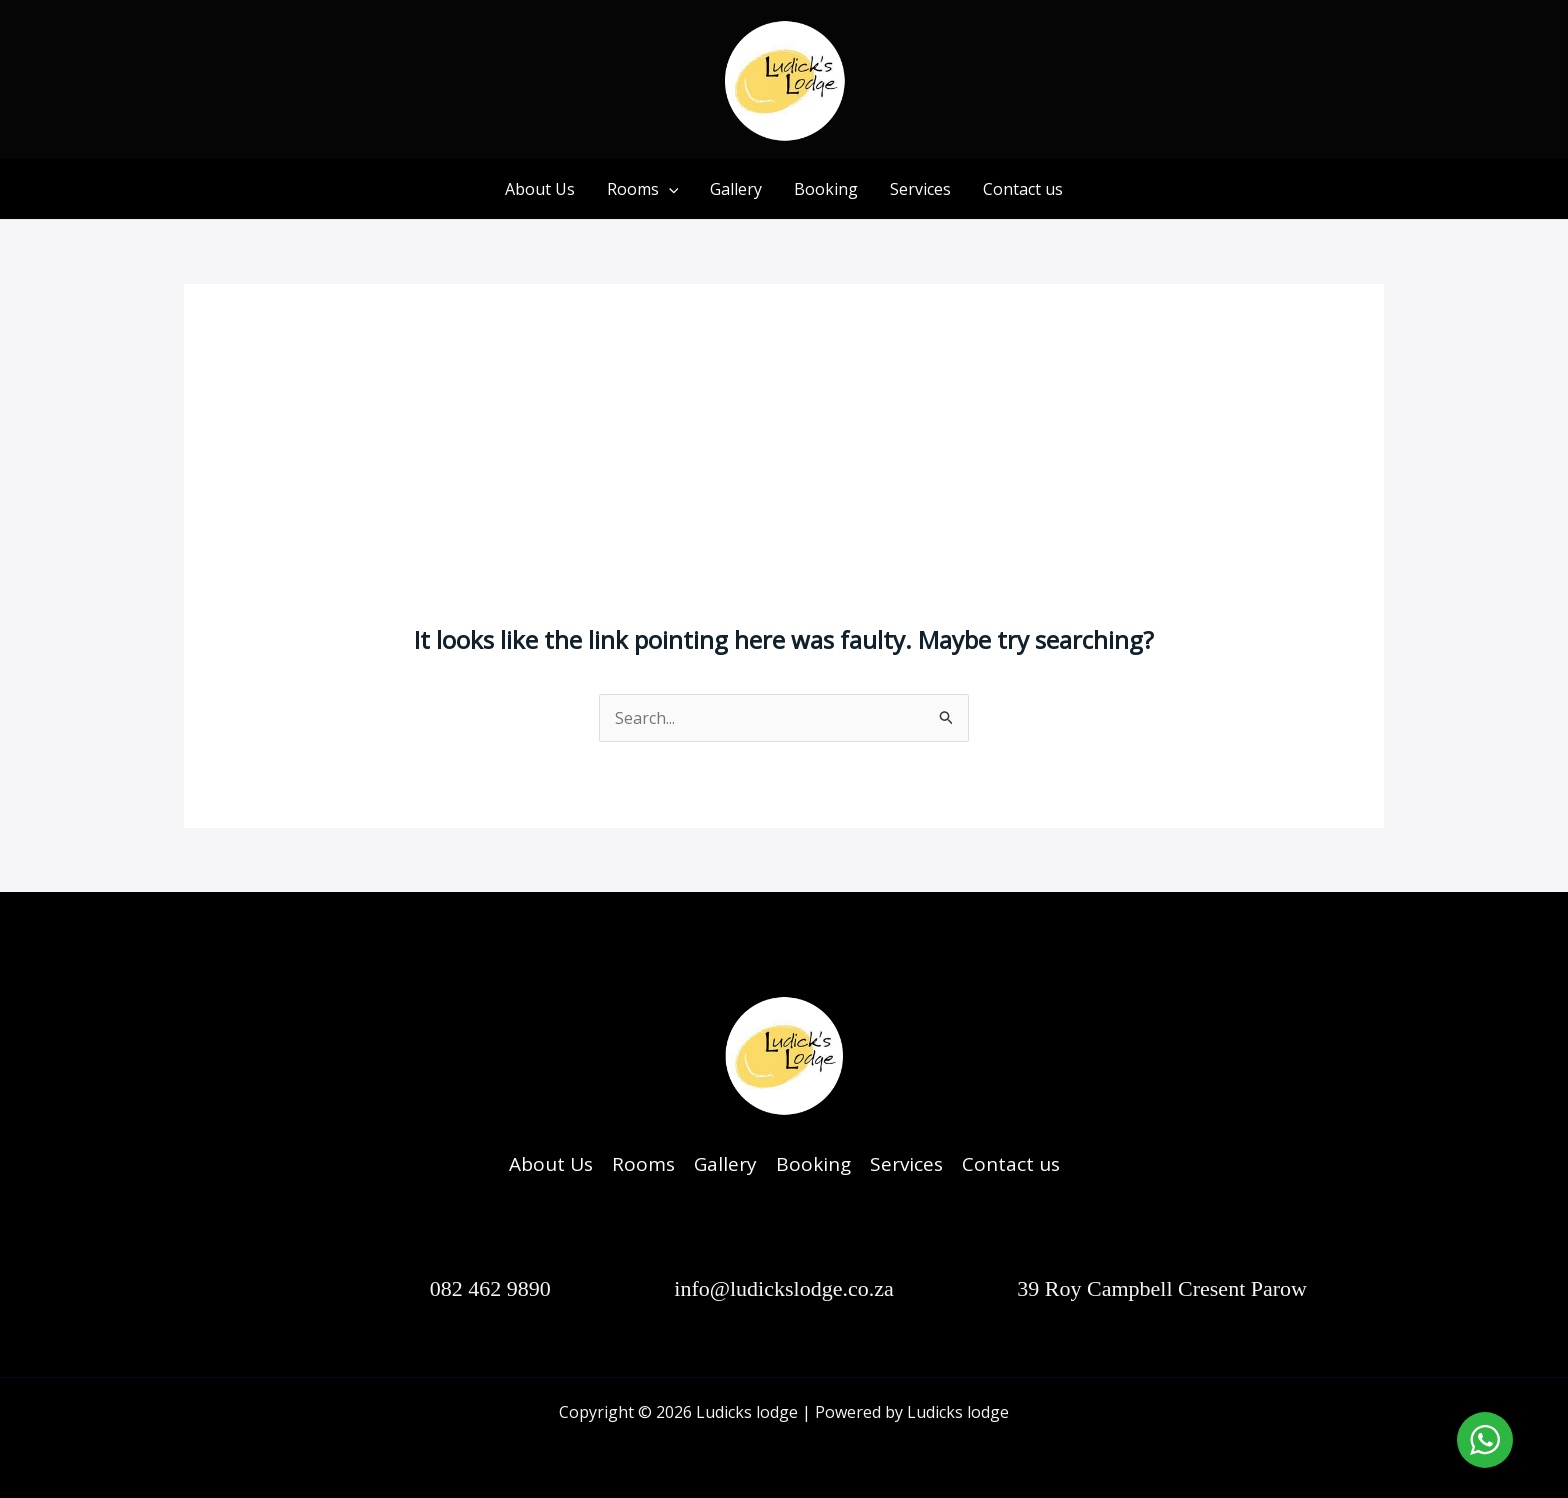  I want to click on Contact us, so click(1023, 189).